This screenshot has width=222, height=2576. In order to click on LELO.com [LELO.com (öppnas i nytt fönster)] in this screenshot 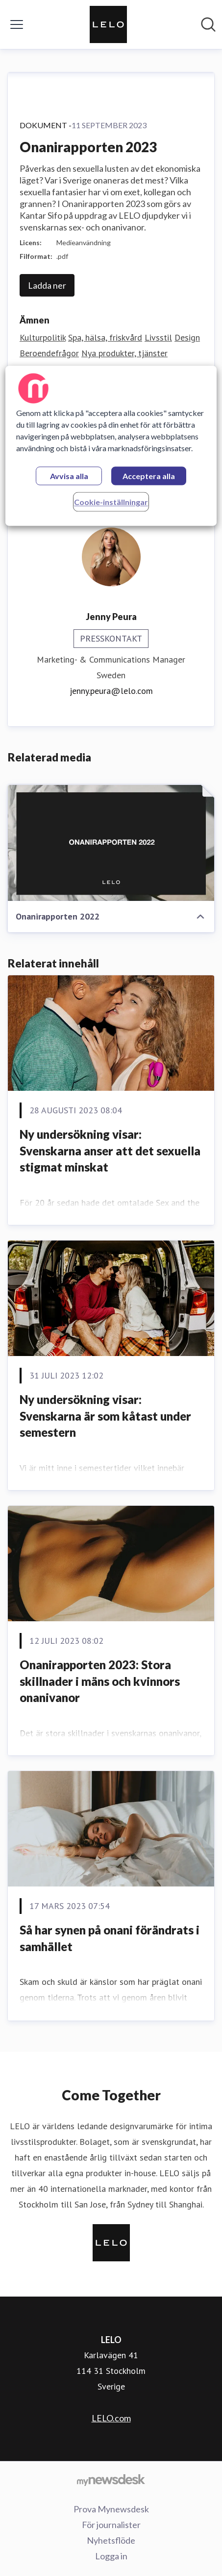, I will do `click(111, 2418)`.